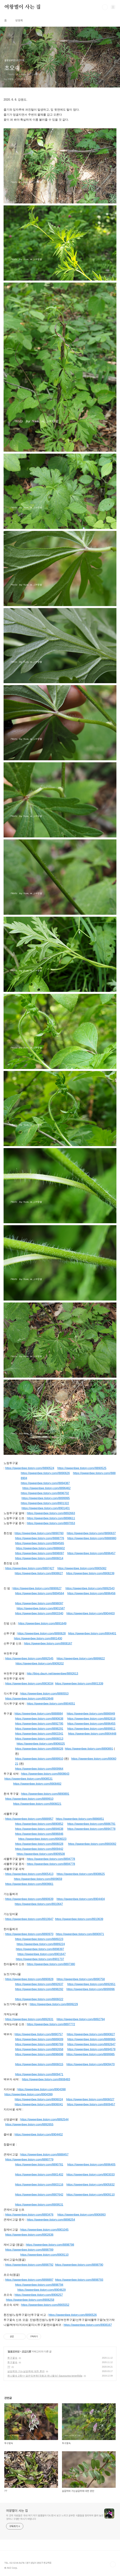 The image size is (120, 2576). What do you see at coordinates (29, 2234) in the screenshot?
I see `https://qweenbee.tistory.com/8902636` at bounding box center [29, 2234].